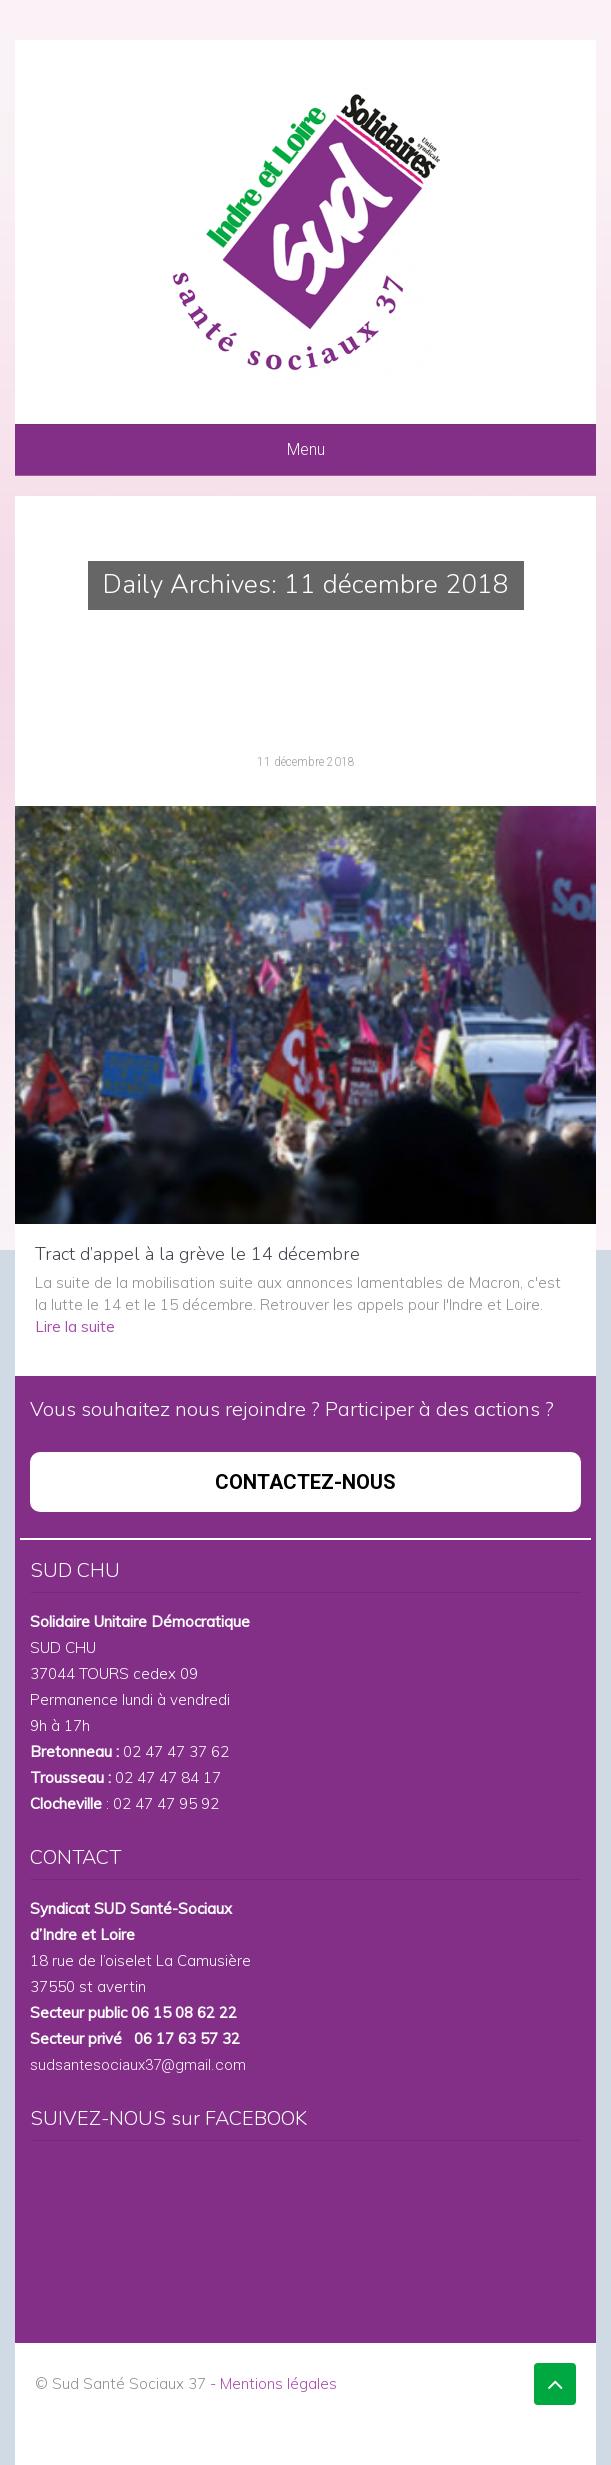 The width and height of the screenshot is (611, 2465). I want to click on Menu, so click(306, 449).